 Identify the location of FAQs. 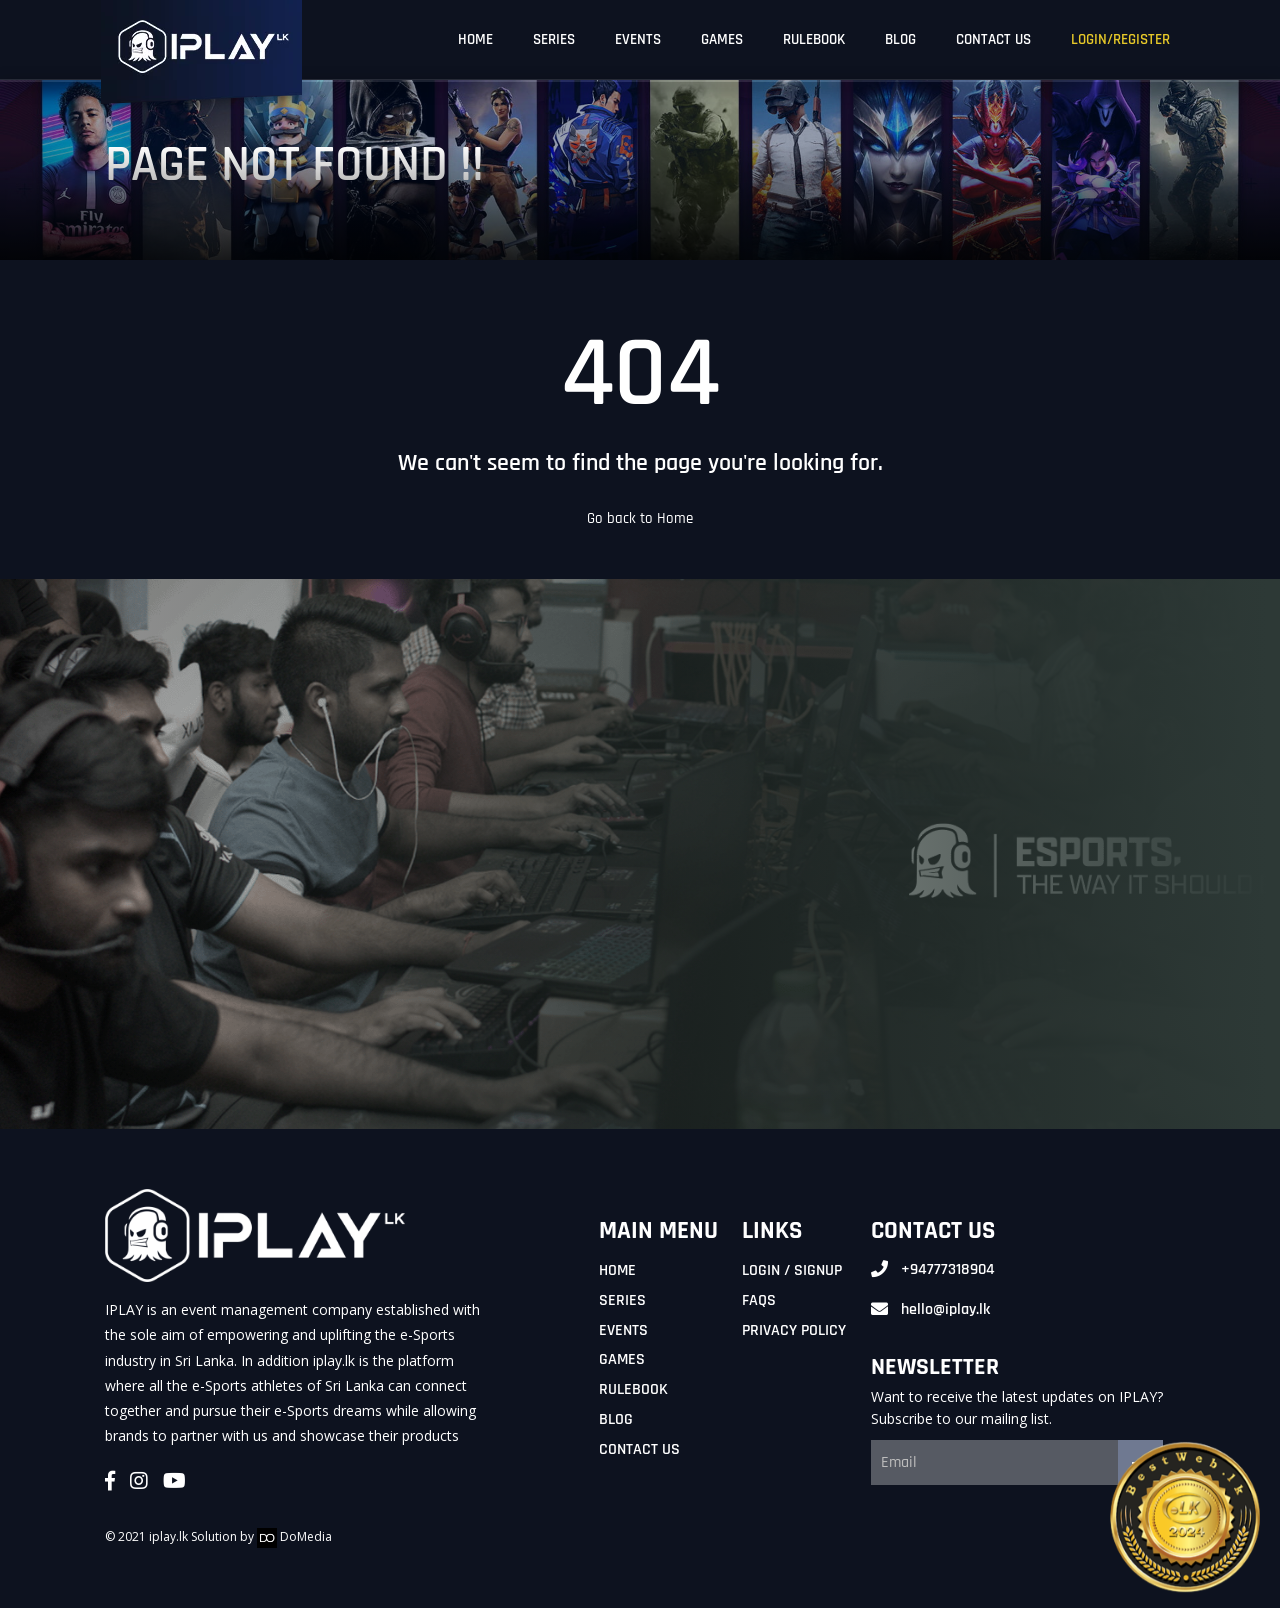
(759, 1300).